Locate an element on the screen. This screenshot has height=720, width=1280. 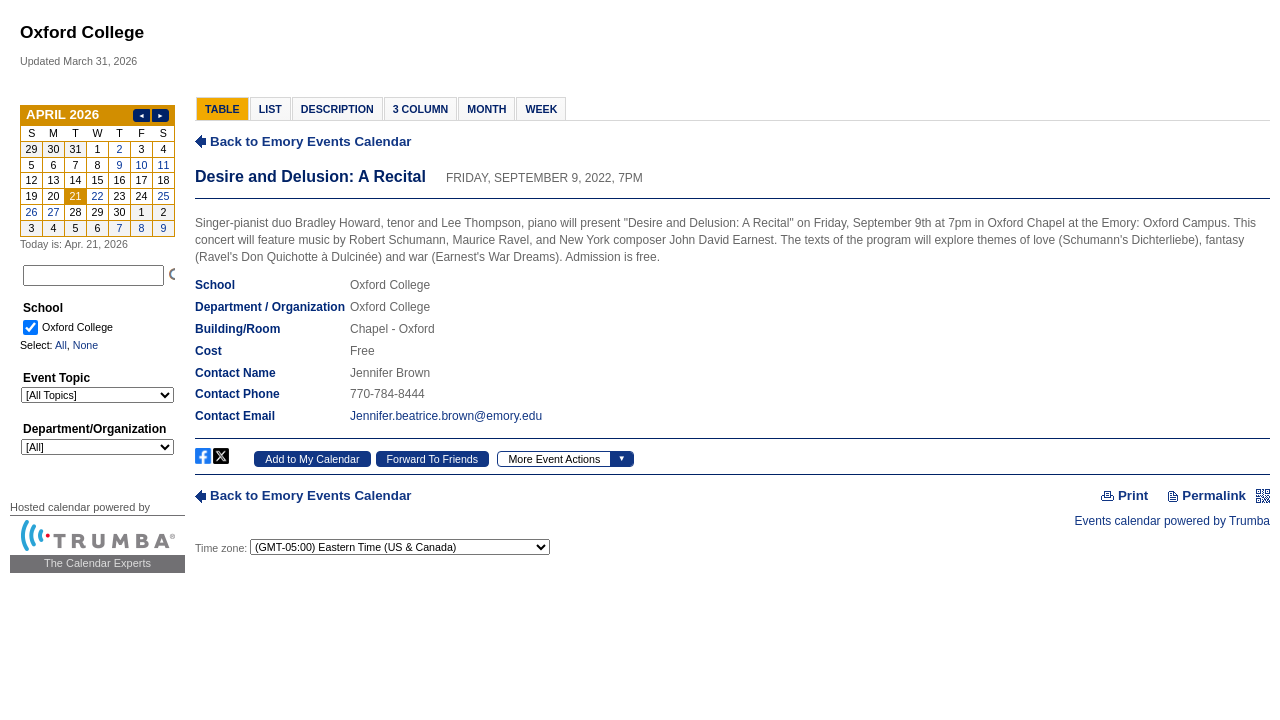
Please update your browser to view the iframe content. is located at coordinates (97, 171).